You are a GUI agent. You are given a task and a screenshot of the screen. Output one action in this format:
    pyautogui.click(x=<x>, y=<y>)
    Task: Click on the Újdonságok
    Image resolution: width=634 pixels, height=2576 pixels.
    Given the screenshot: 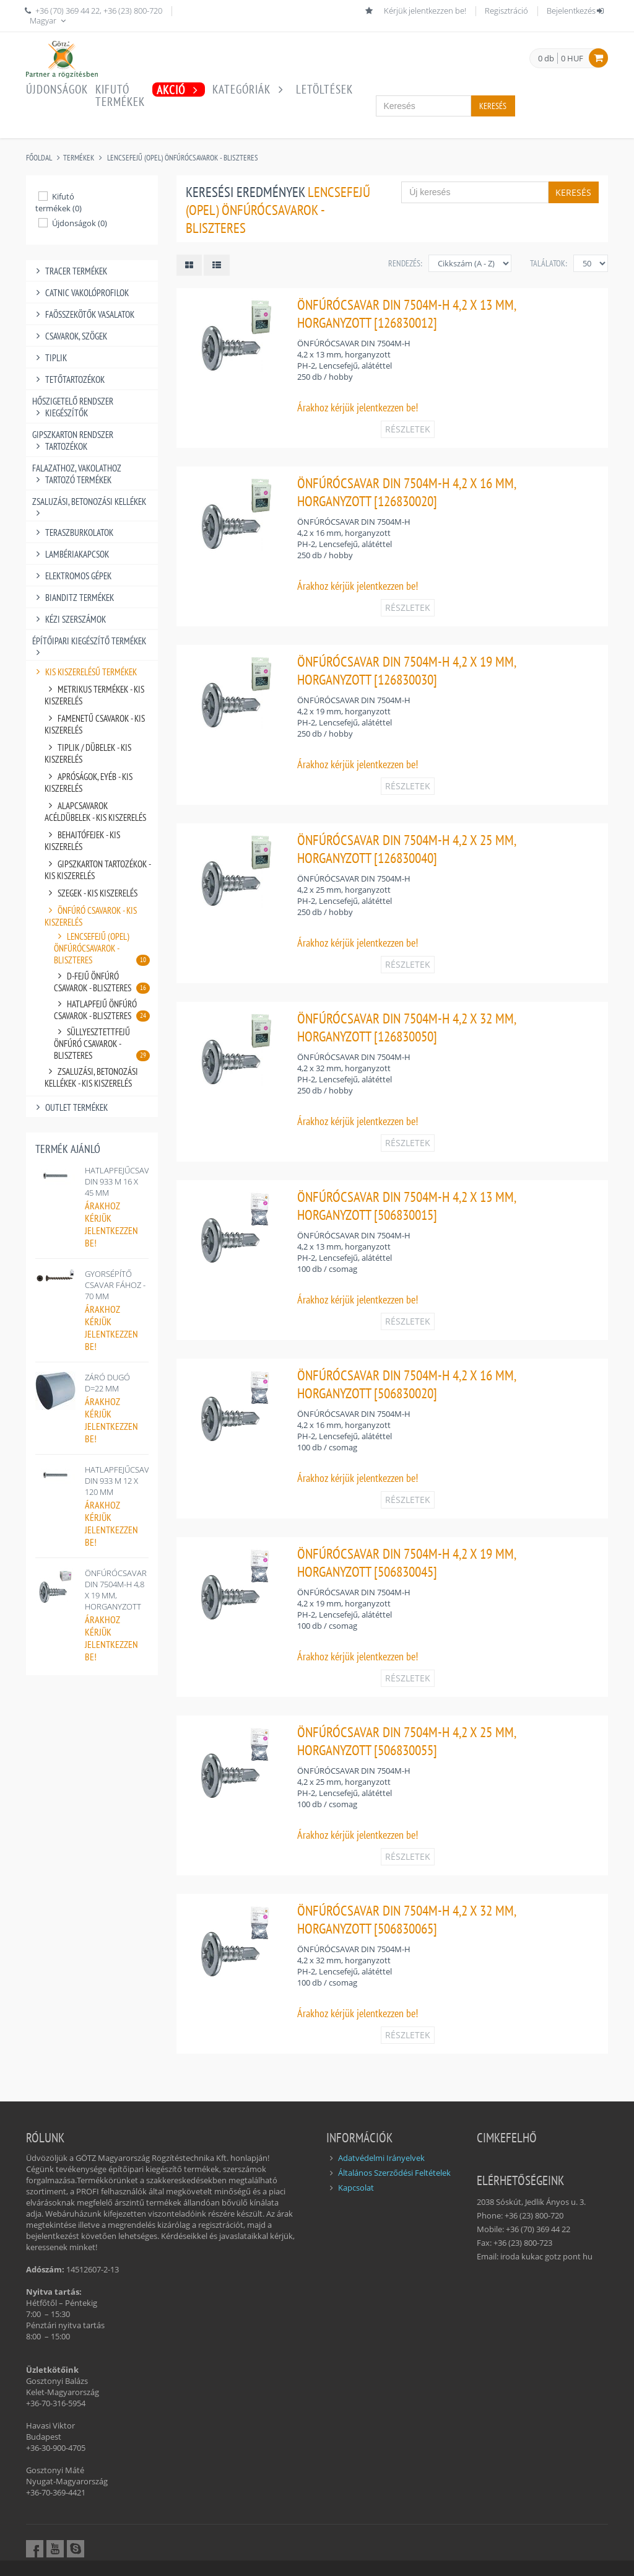 What is the action you would take?
    pyautogui.click(x=57, y=89)
    